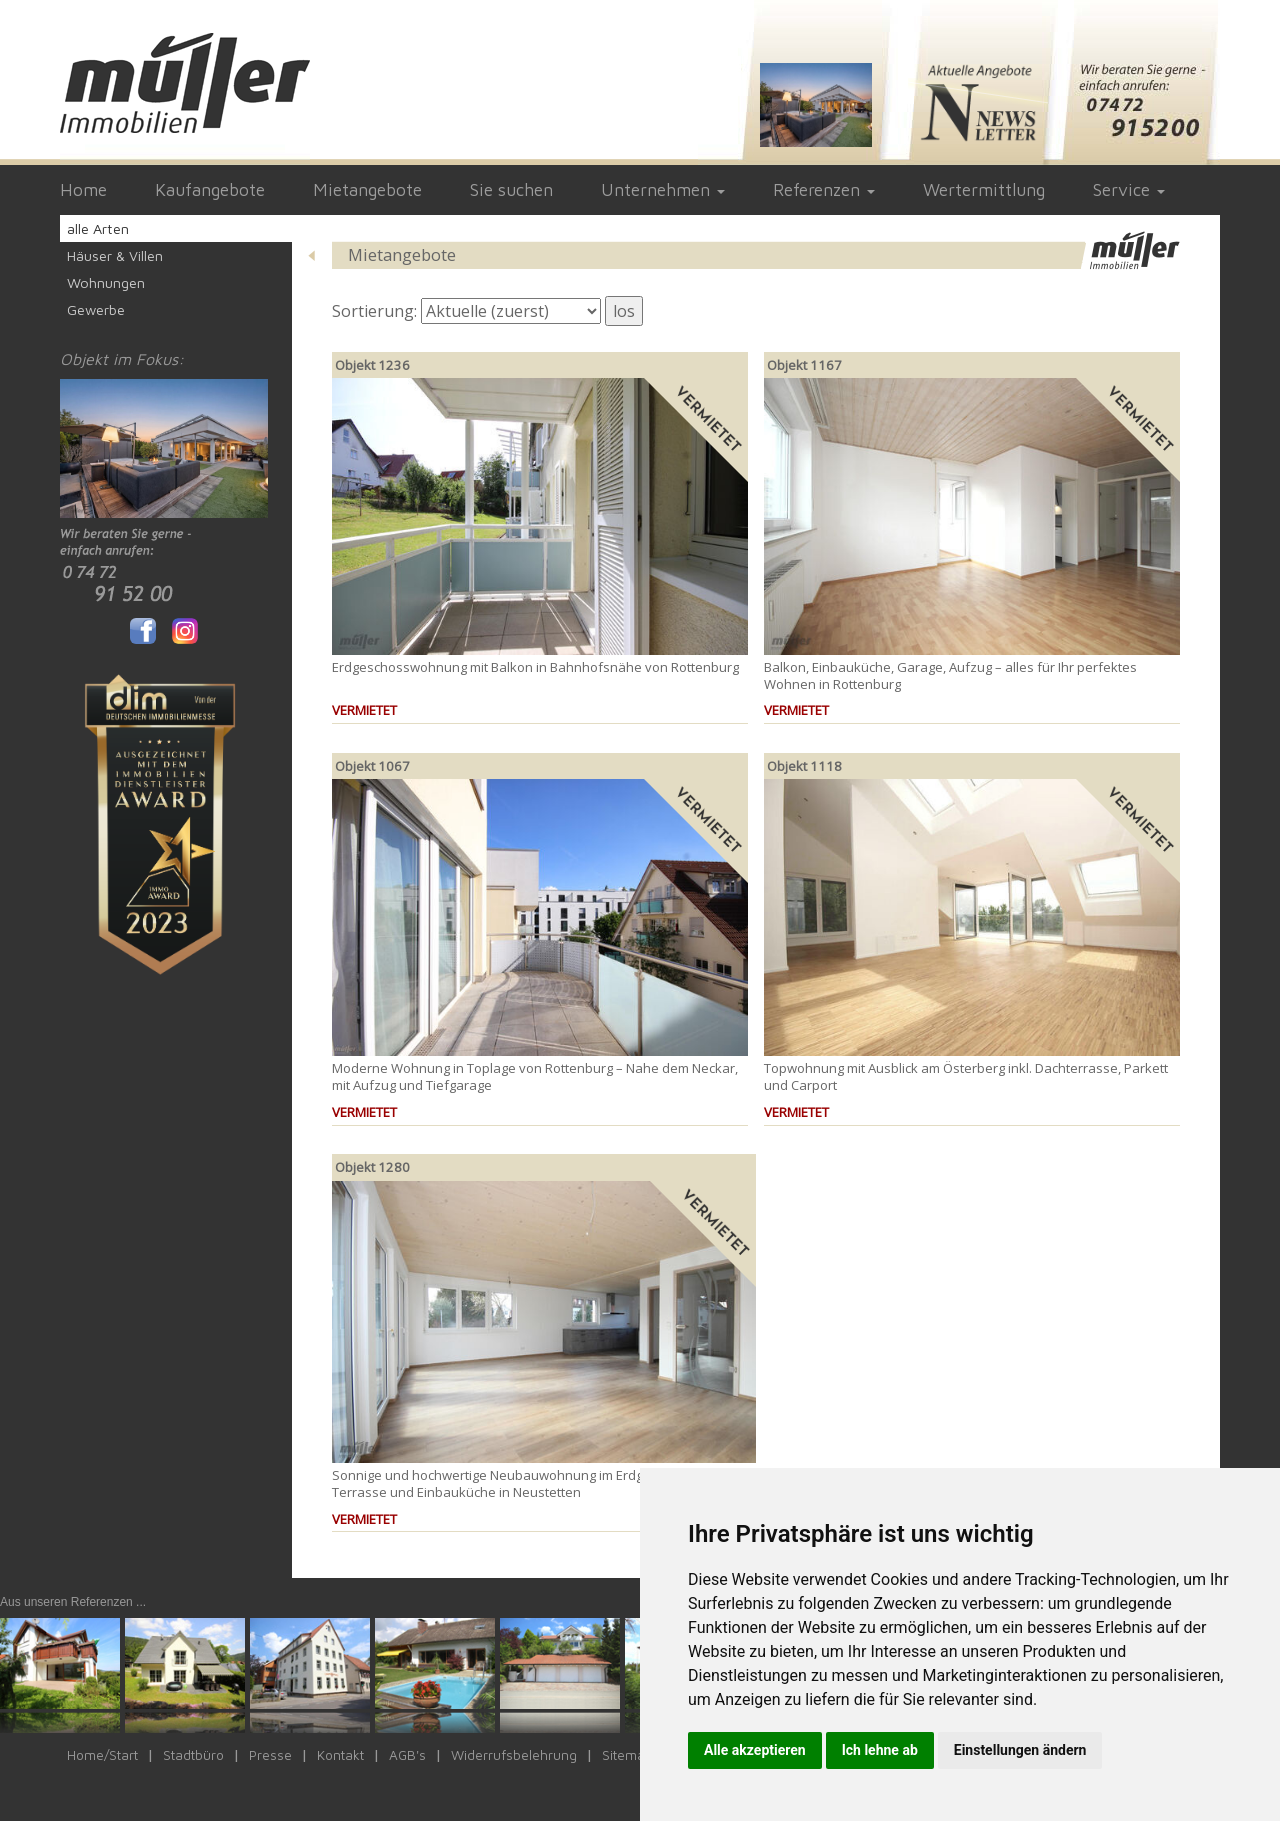 Image resolution: width=1280 pixels, height=1821 pixels. I want to click on Home, so click(83, 189).